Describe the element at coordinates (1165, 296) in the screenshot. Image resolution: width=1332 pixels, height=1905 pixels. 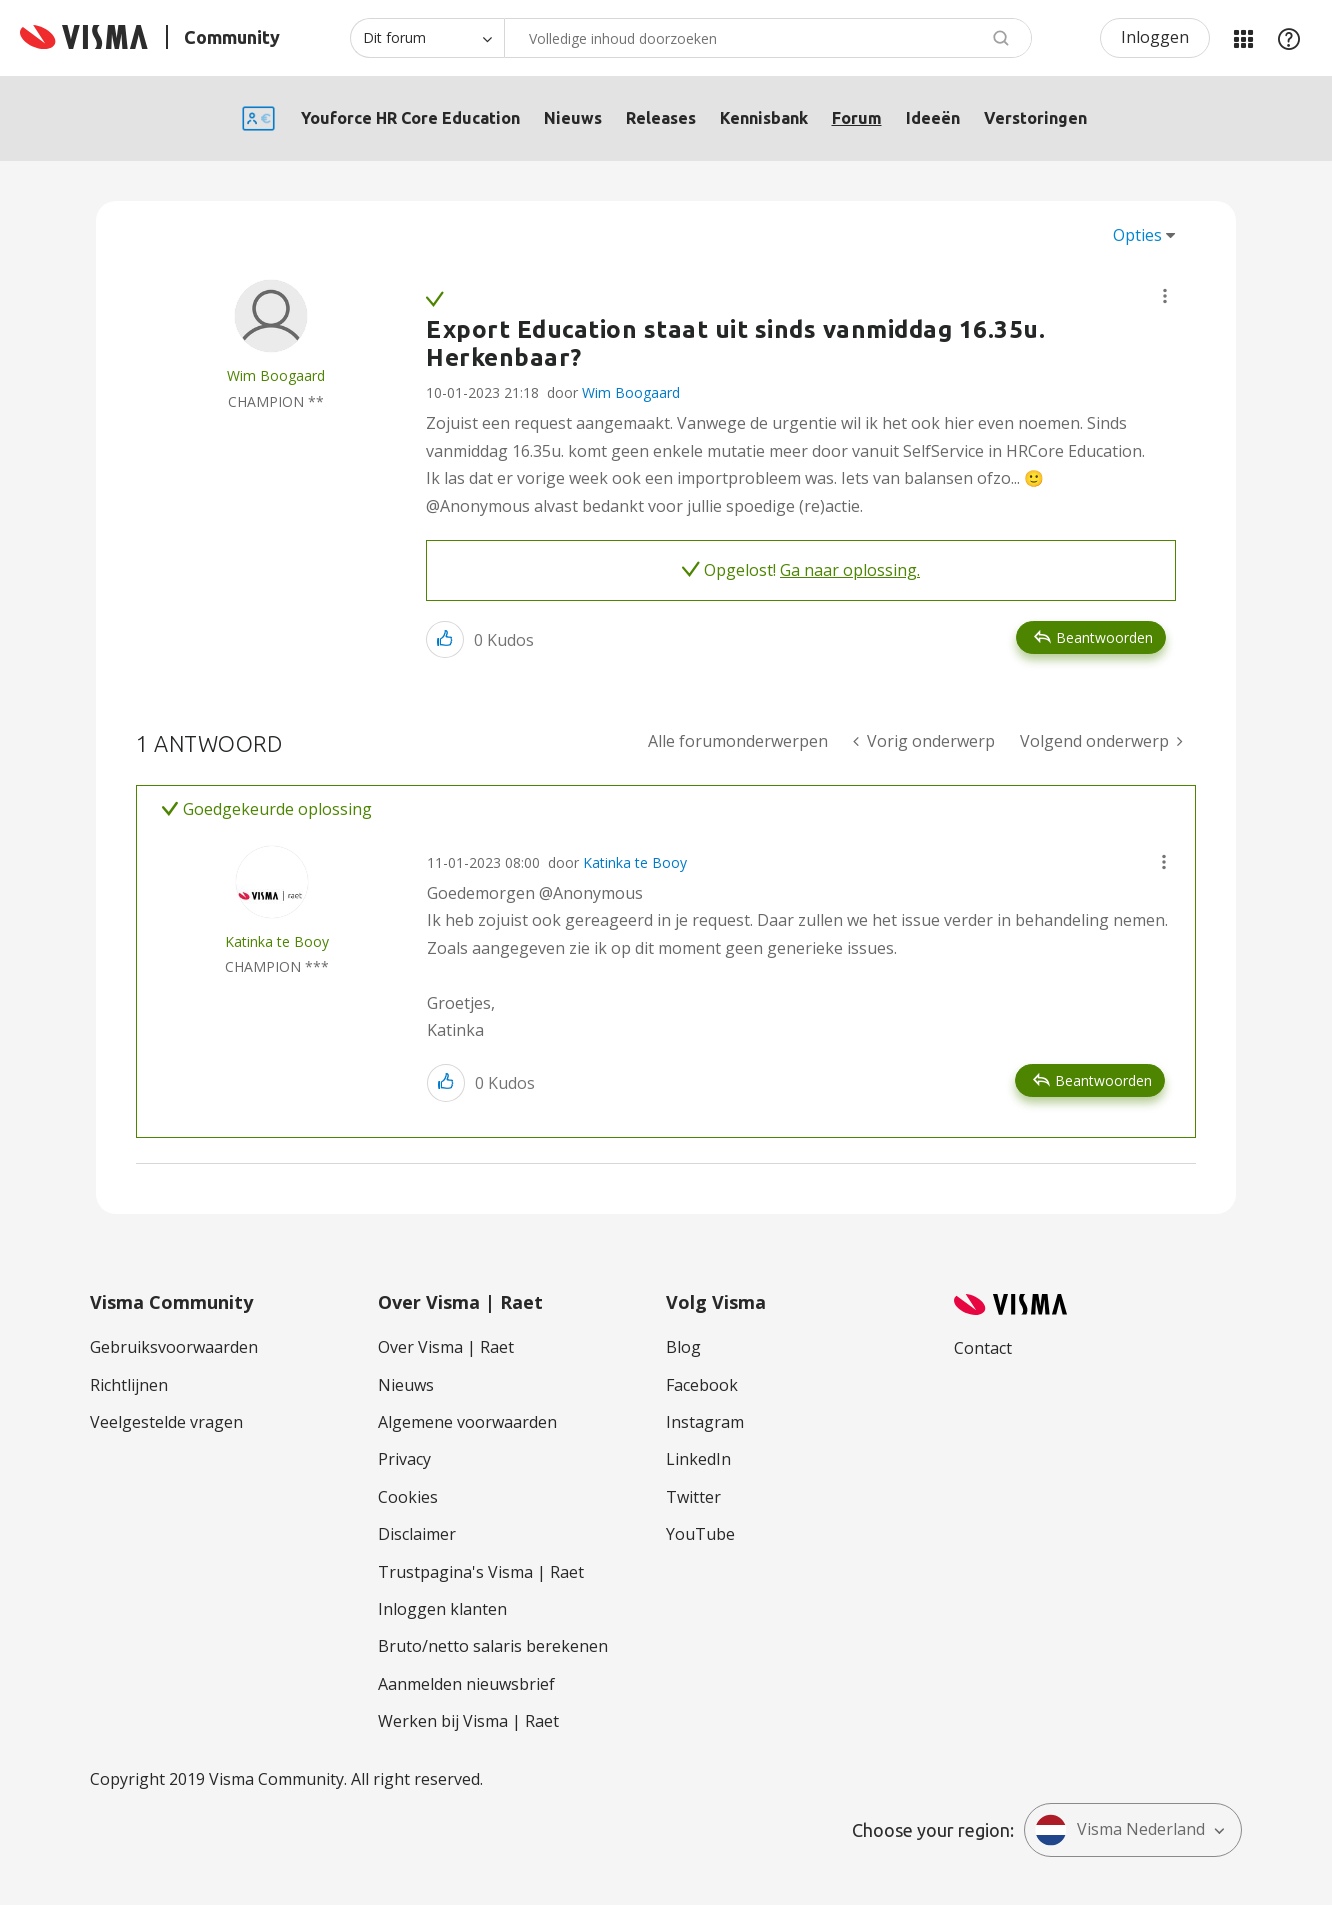
I see `[button]` at that location.